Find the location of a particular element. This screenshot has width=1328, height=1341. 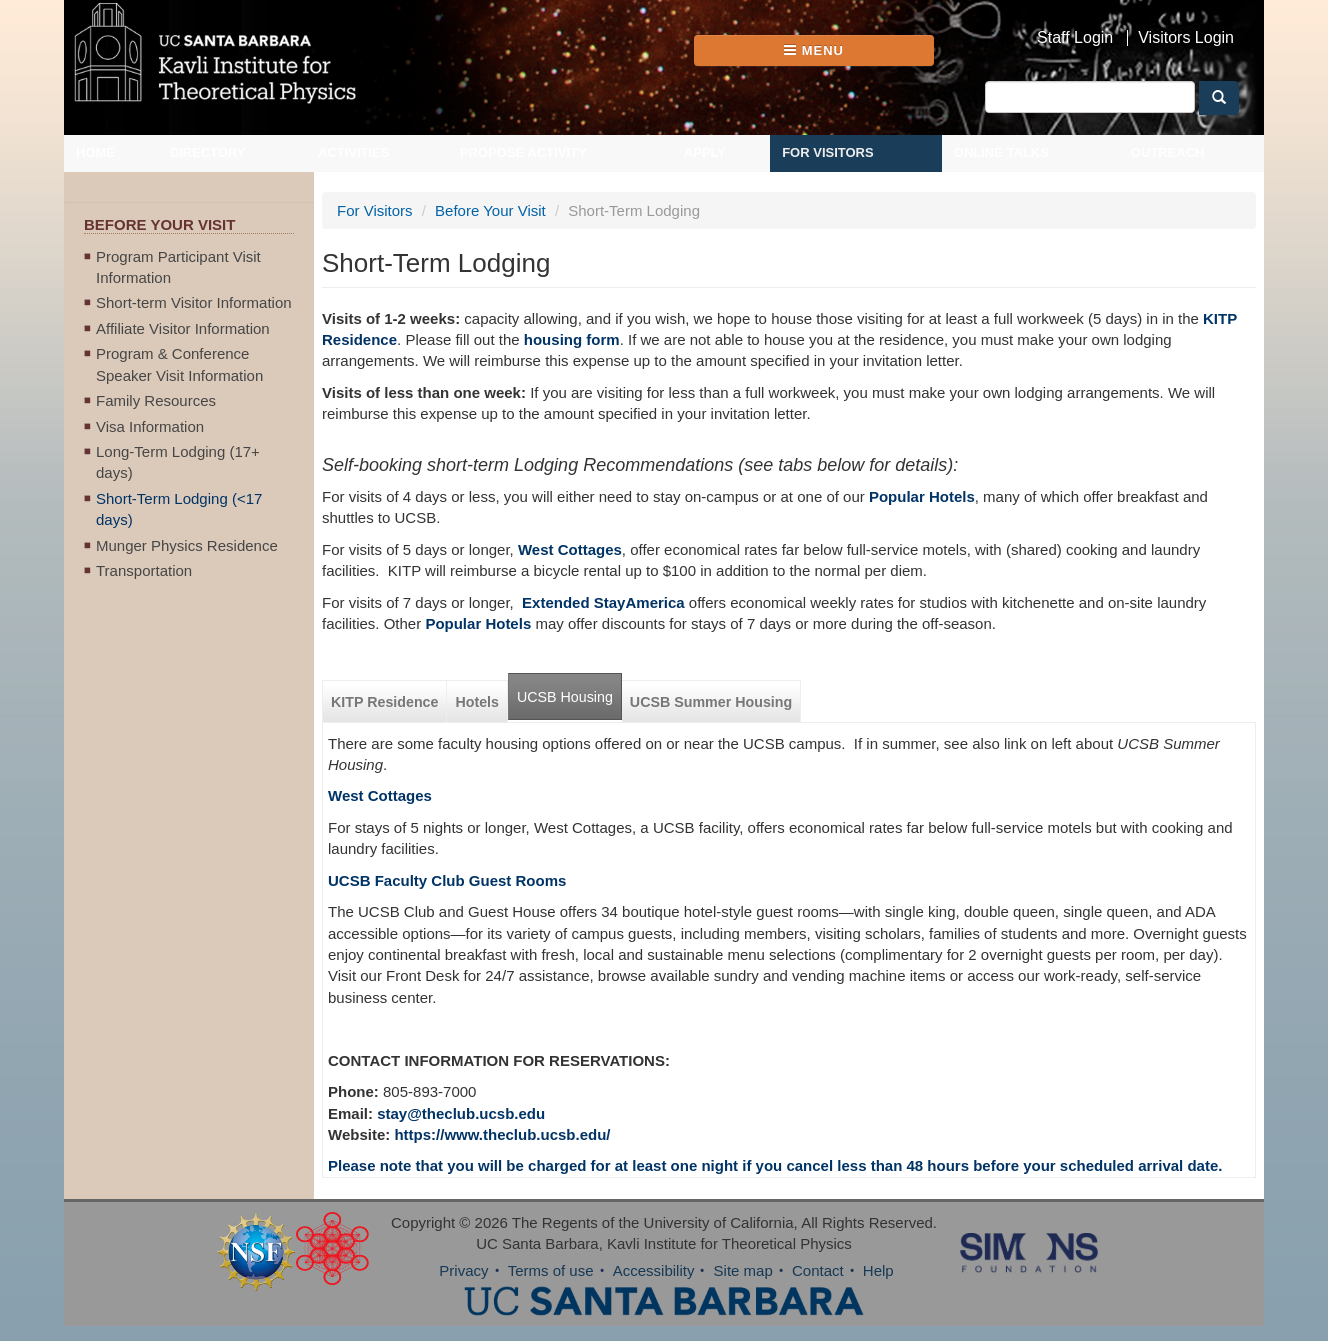

Activities is located at coordinates (354, 152).